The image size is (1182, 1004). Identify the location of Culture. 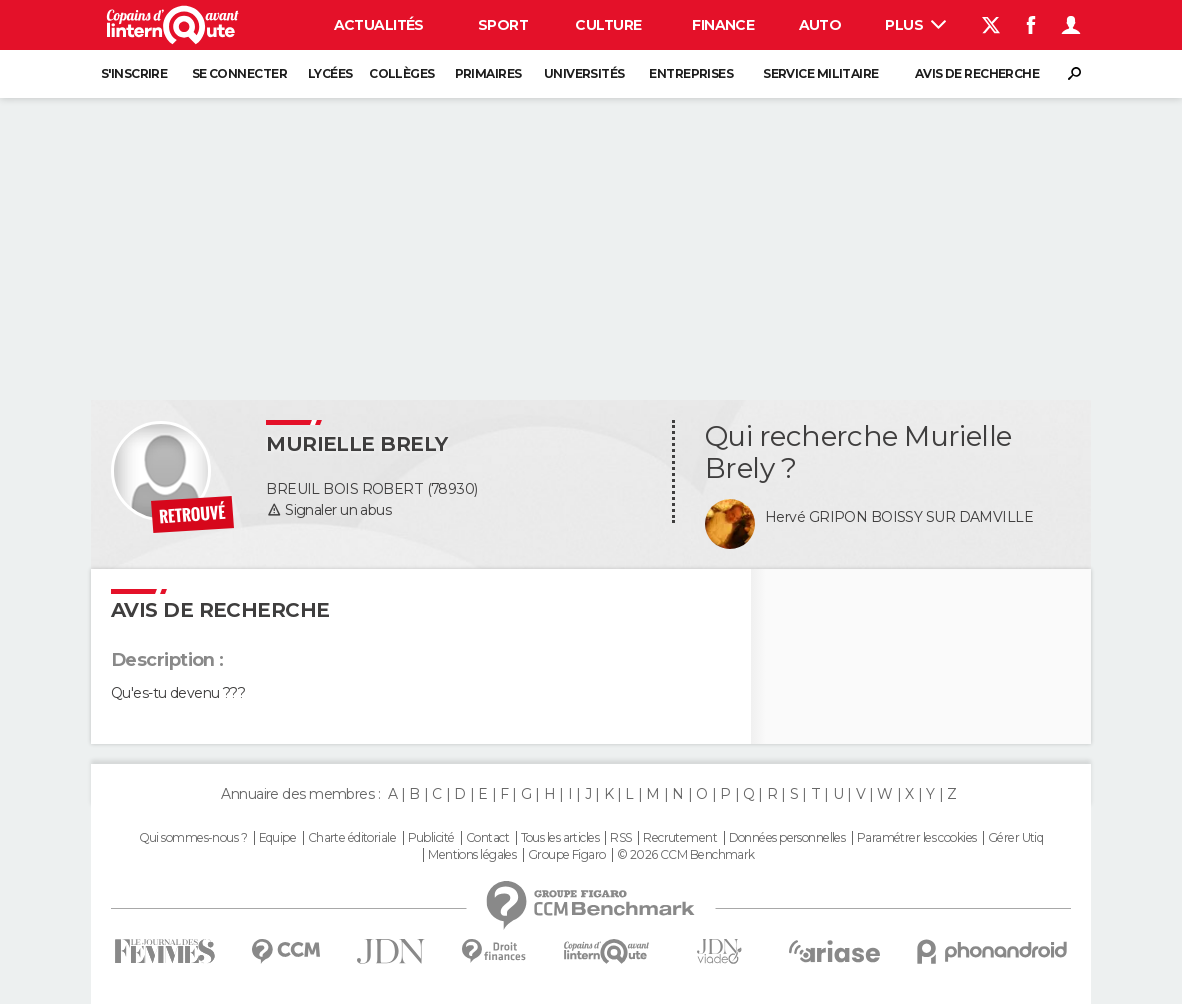
(608, 25).